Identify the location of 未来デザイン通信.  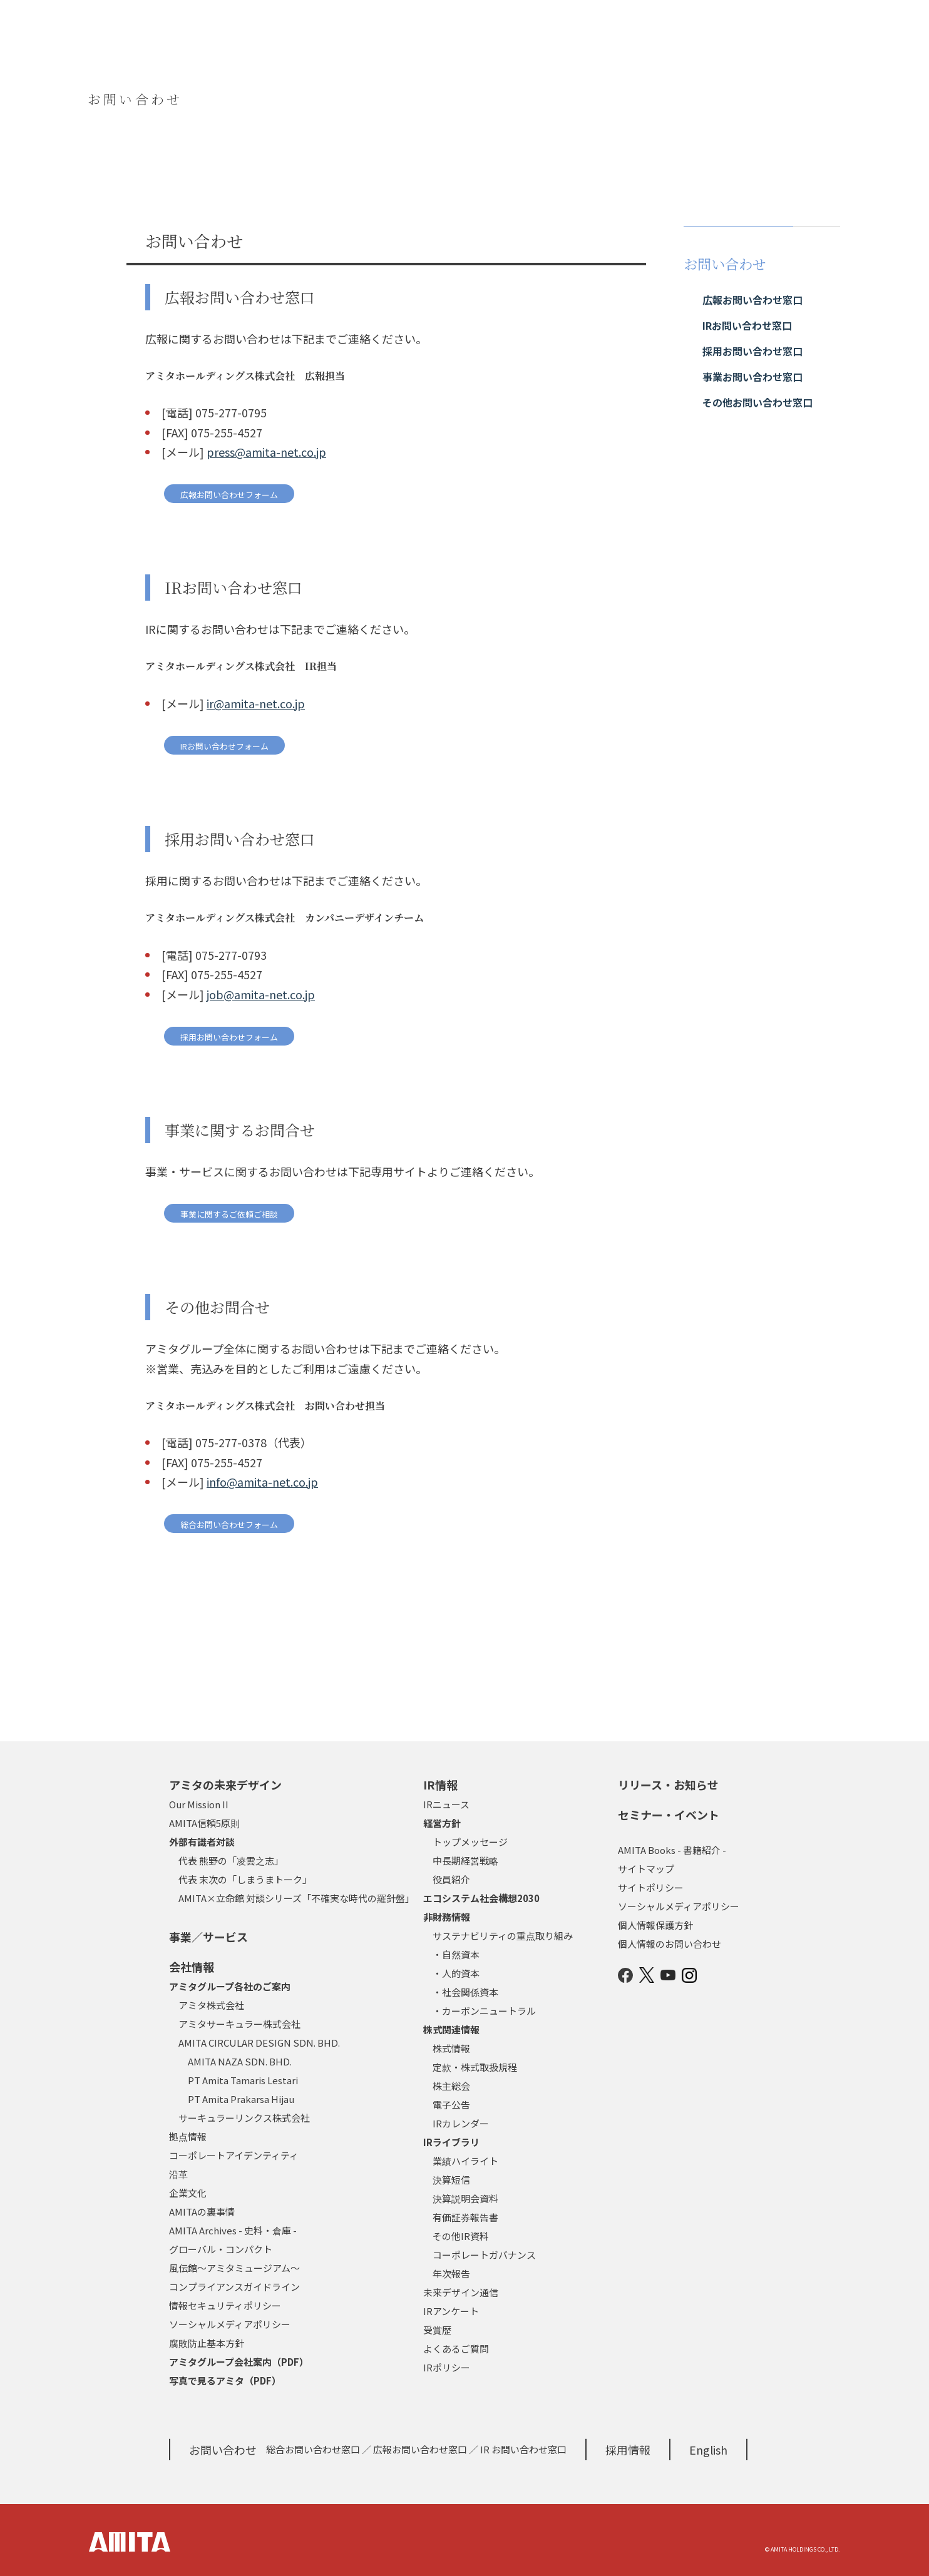
(460, 2292).